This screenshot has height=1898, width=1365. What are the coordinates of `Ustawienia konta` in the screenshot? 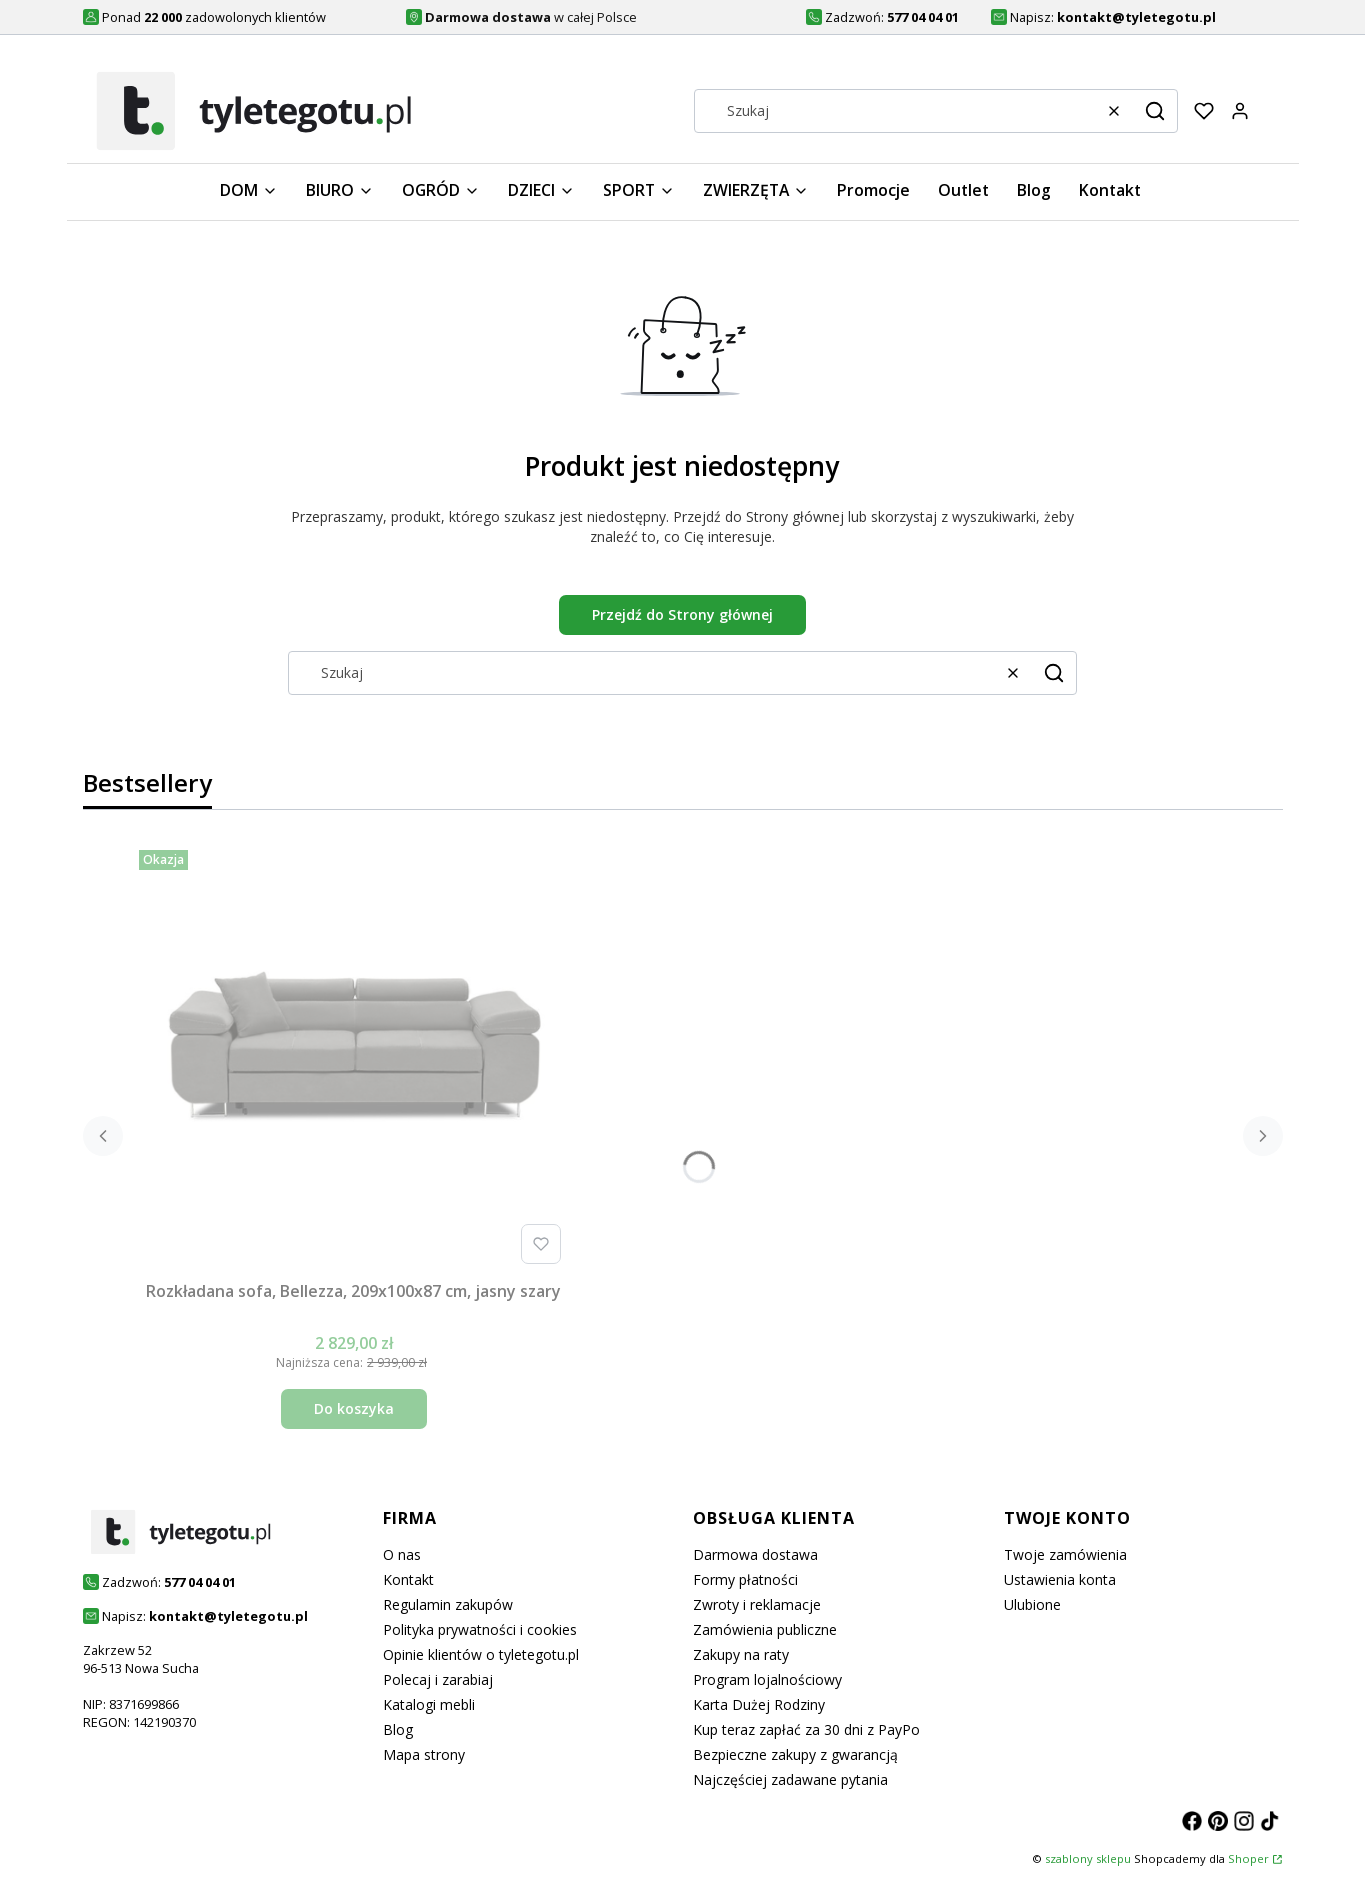 It's located at (1060, 1579).